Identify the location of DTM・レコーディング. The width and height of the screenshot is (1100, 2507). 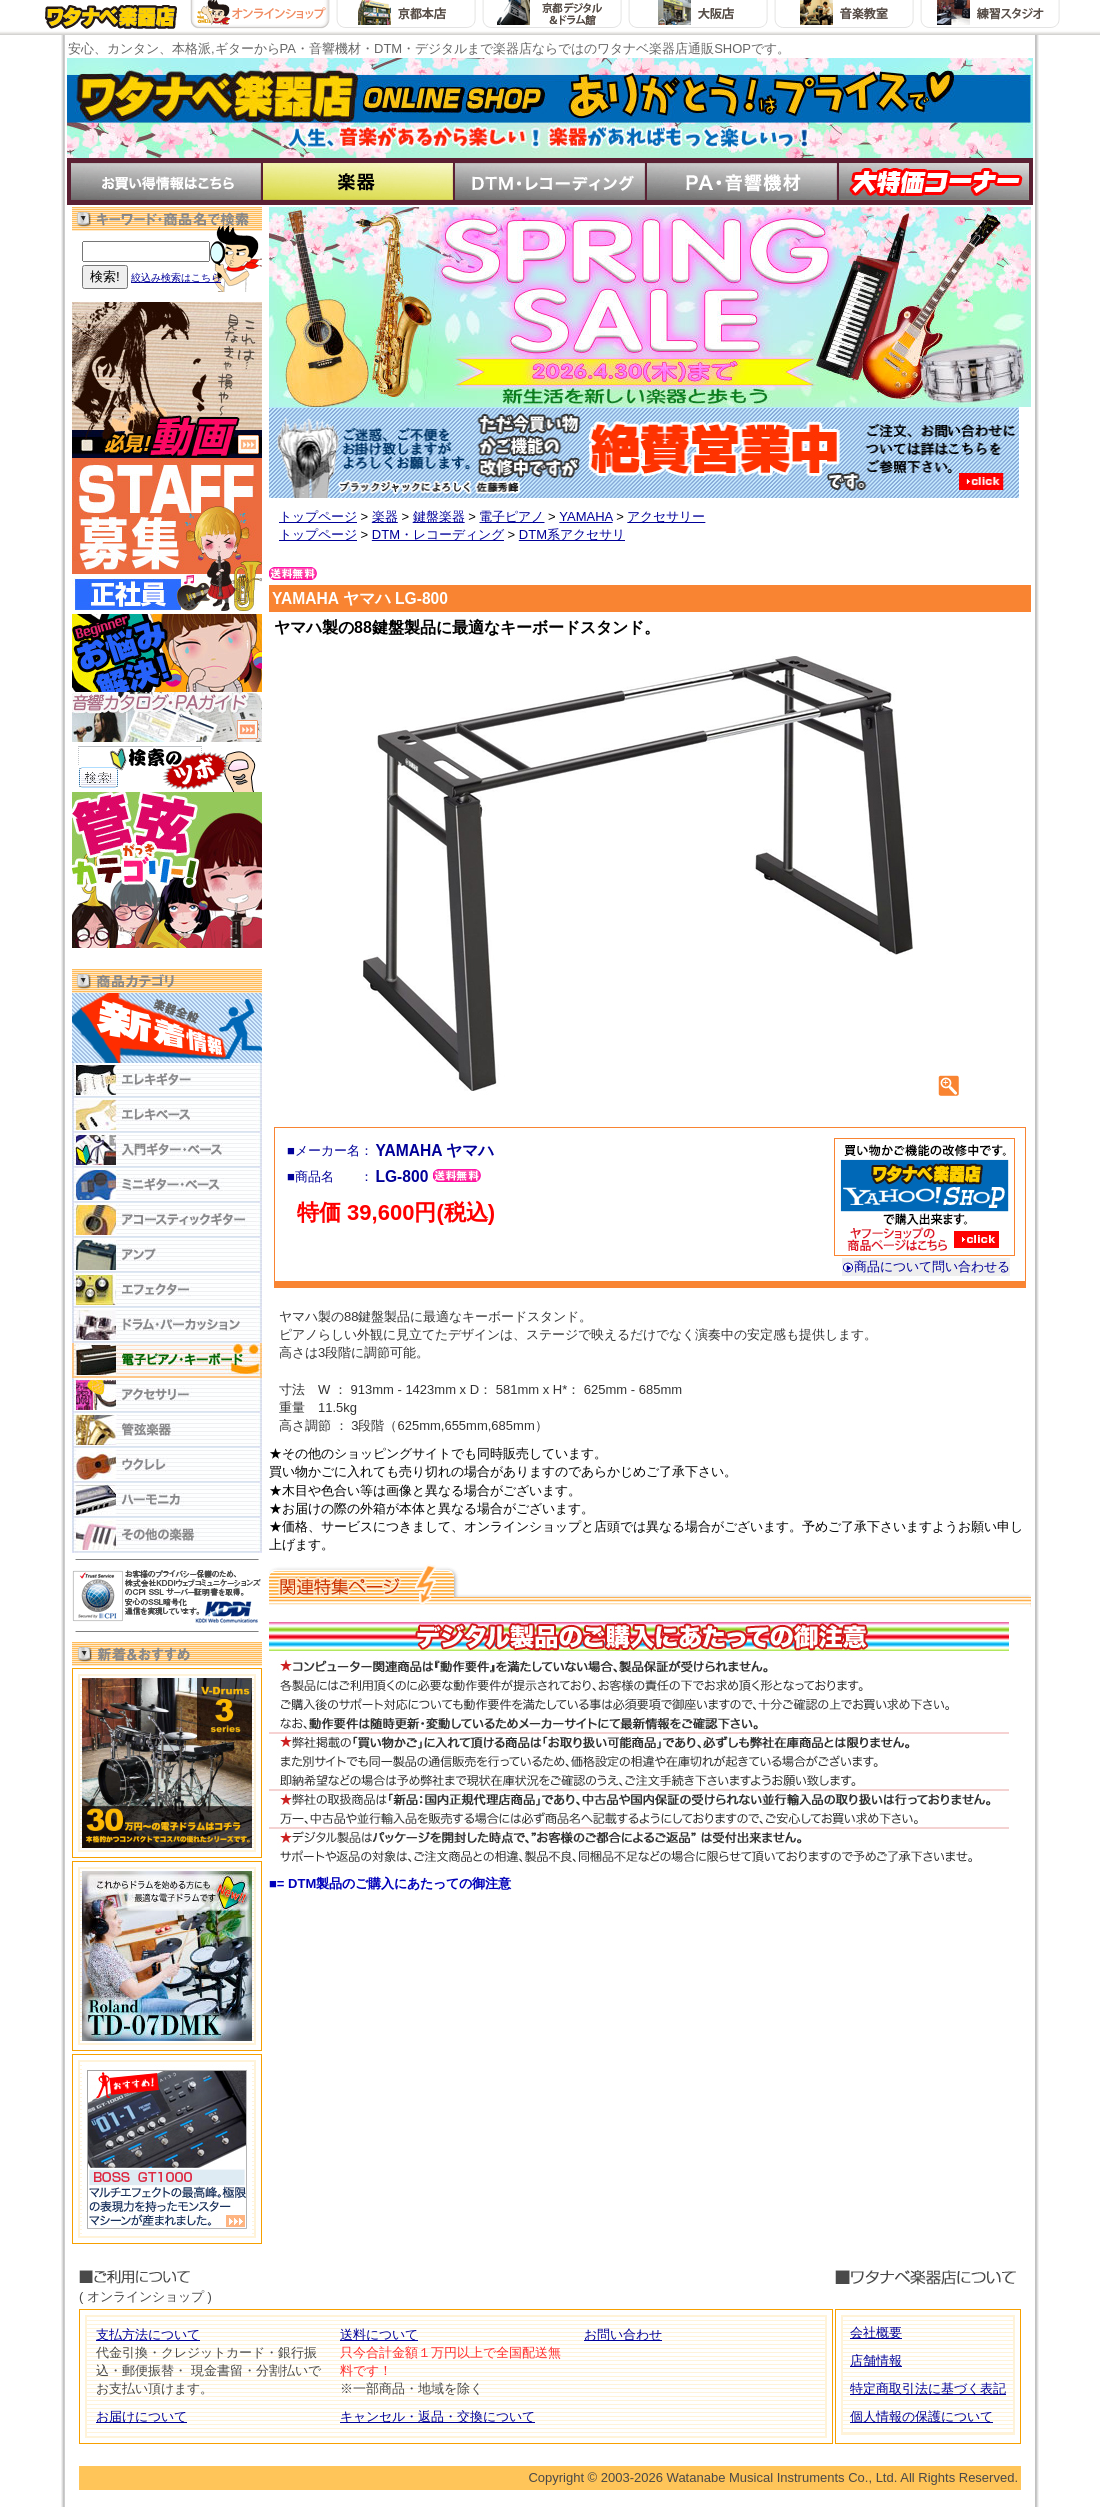
(438, 534).